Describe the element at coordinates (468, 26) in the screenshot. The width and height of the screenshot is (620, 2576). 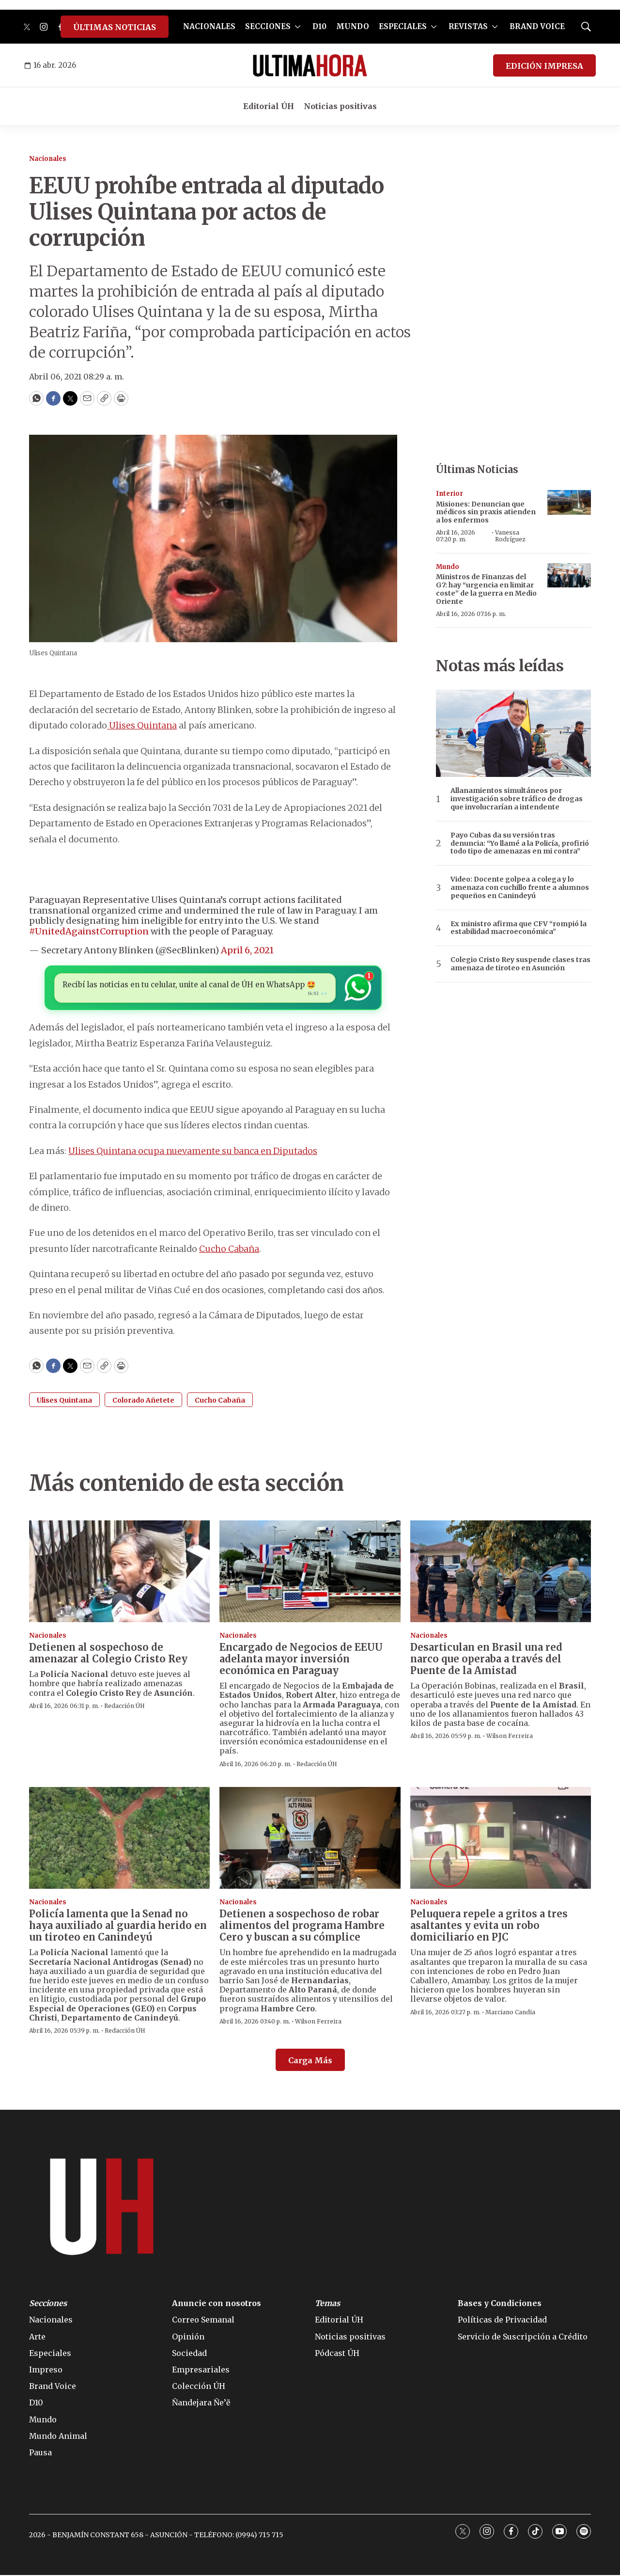
I see `REVISTAS` at that location.